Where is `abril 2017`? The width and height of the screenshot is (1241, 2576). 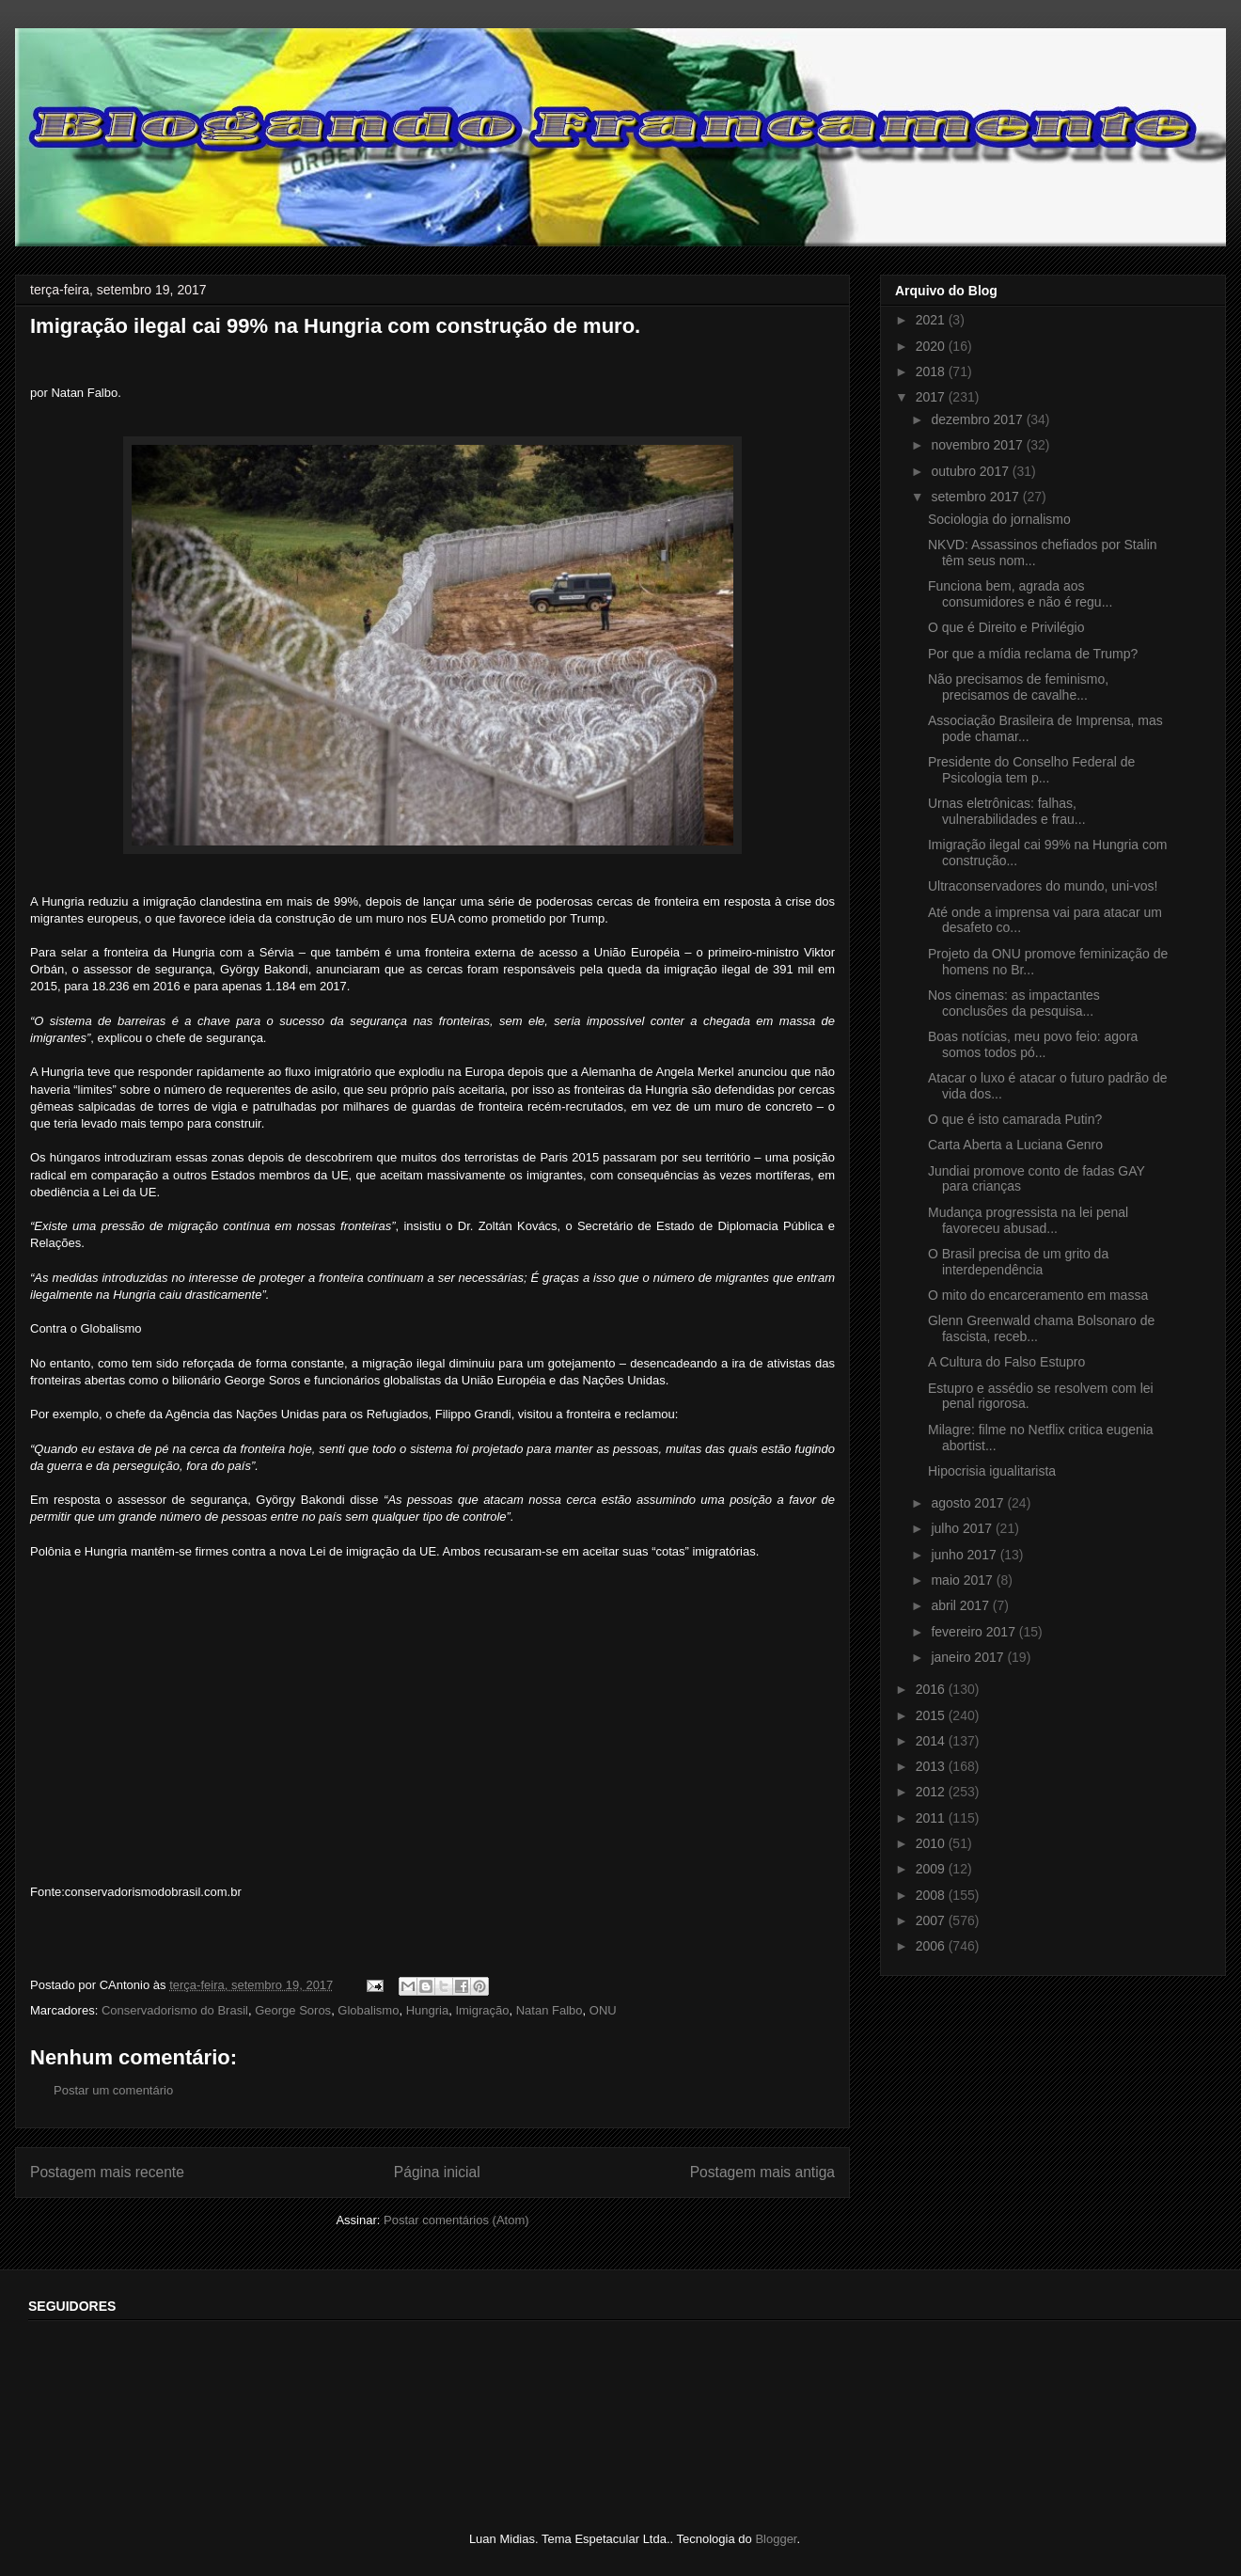 abril 2017 is located at coordinates (961, 1605).